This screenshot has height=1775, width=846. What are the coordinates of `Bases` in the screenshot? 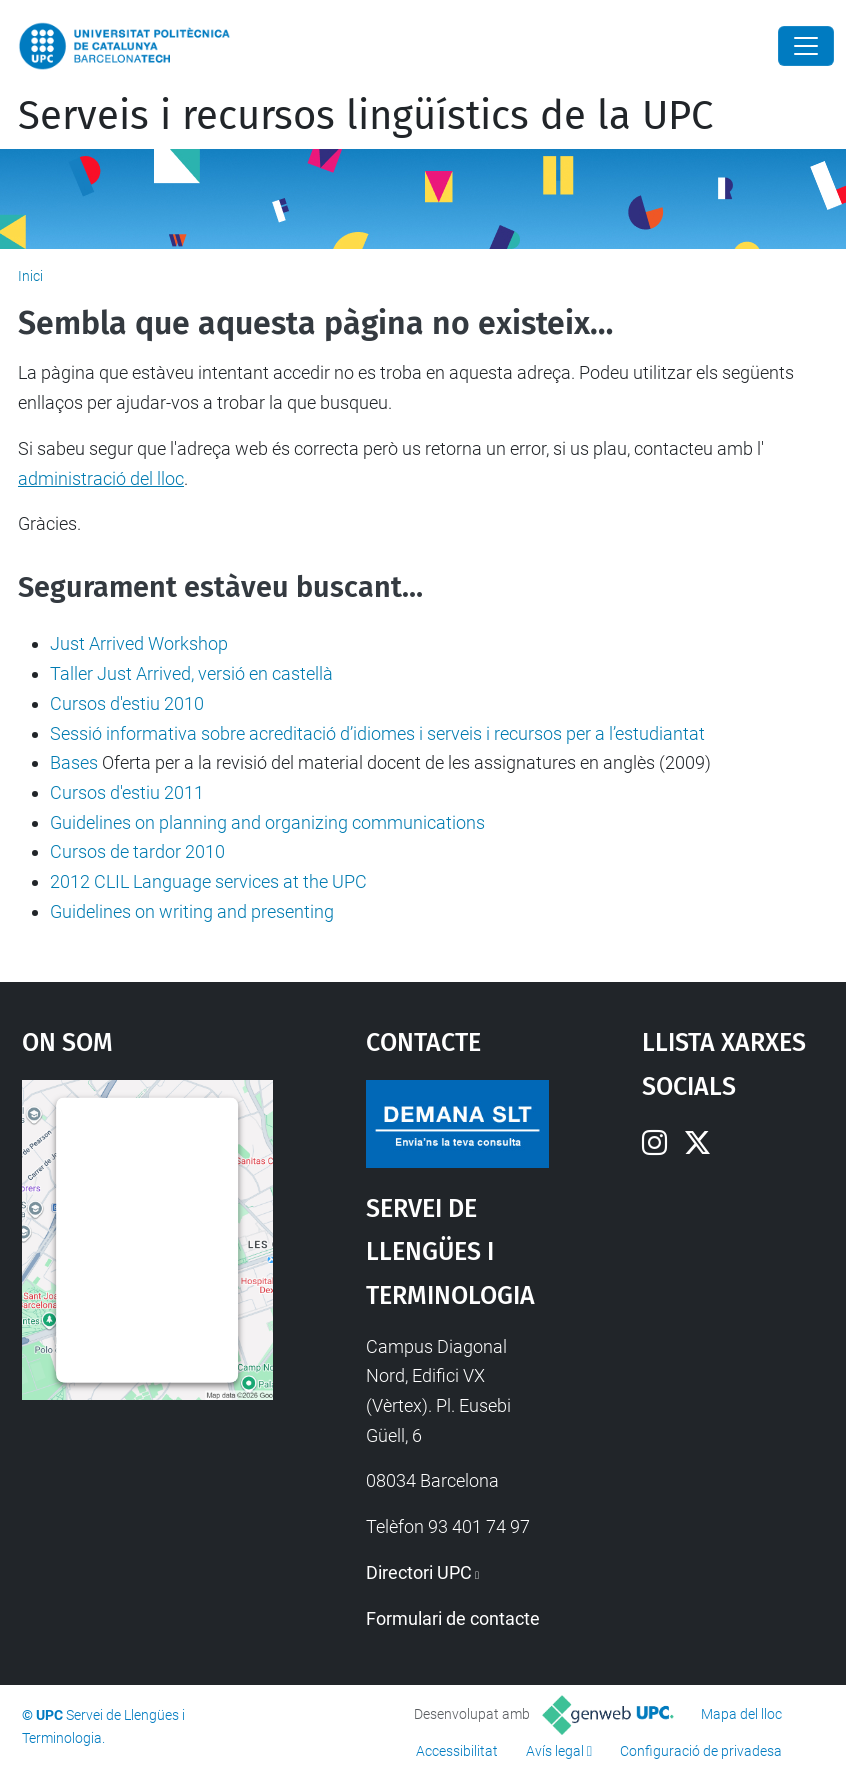 It's located at (74, 762).